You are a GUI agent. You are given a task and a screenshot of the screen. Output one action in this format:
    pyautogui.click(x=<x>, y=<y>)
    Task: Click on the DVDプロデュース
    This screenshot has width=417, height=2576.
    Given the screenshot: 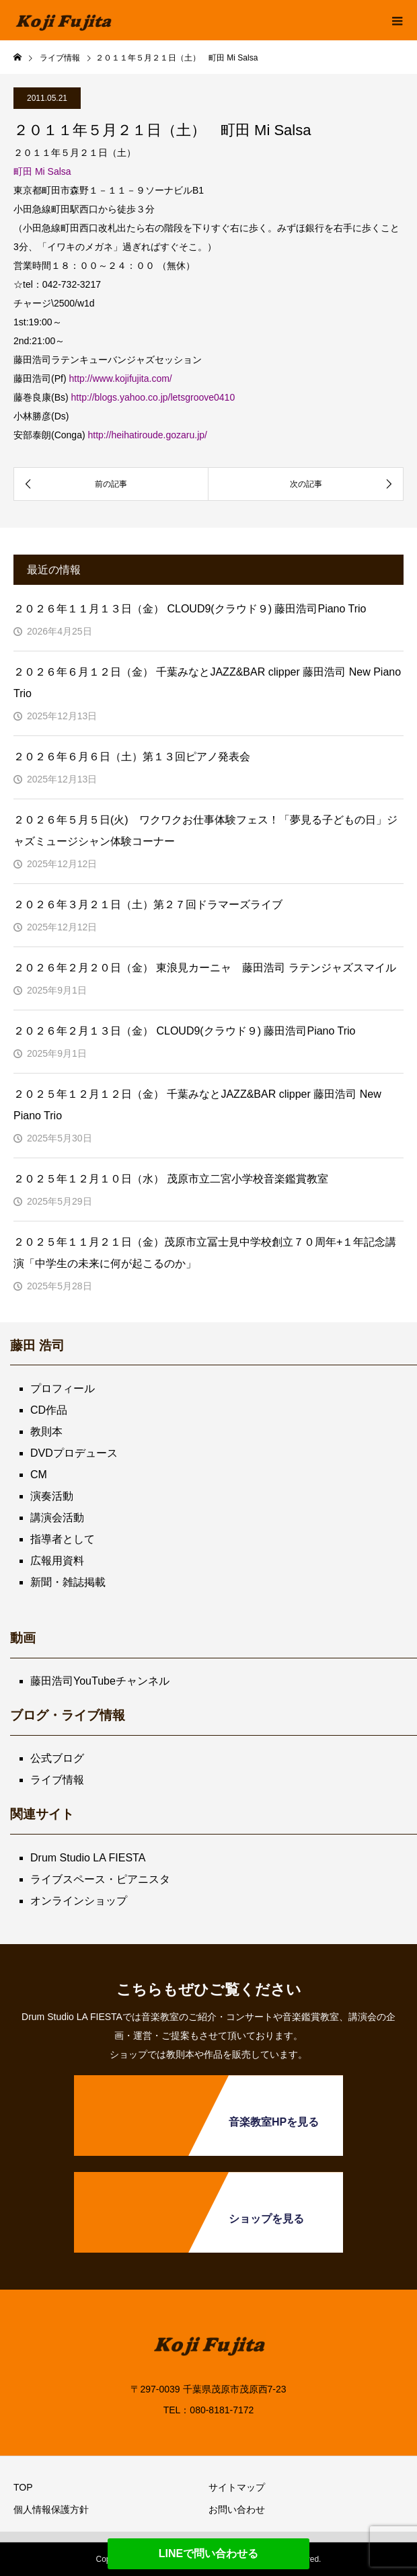 What is the action you would take?
    pyautogui.click(x=74, y=1453)
    